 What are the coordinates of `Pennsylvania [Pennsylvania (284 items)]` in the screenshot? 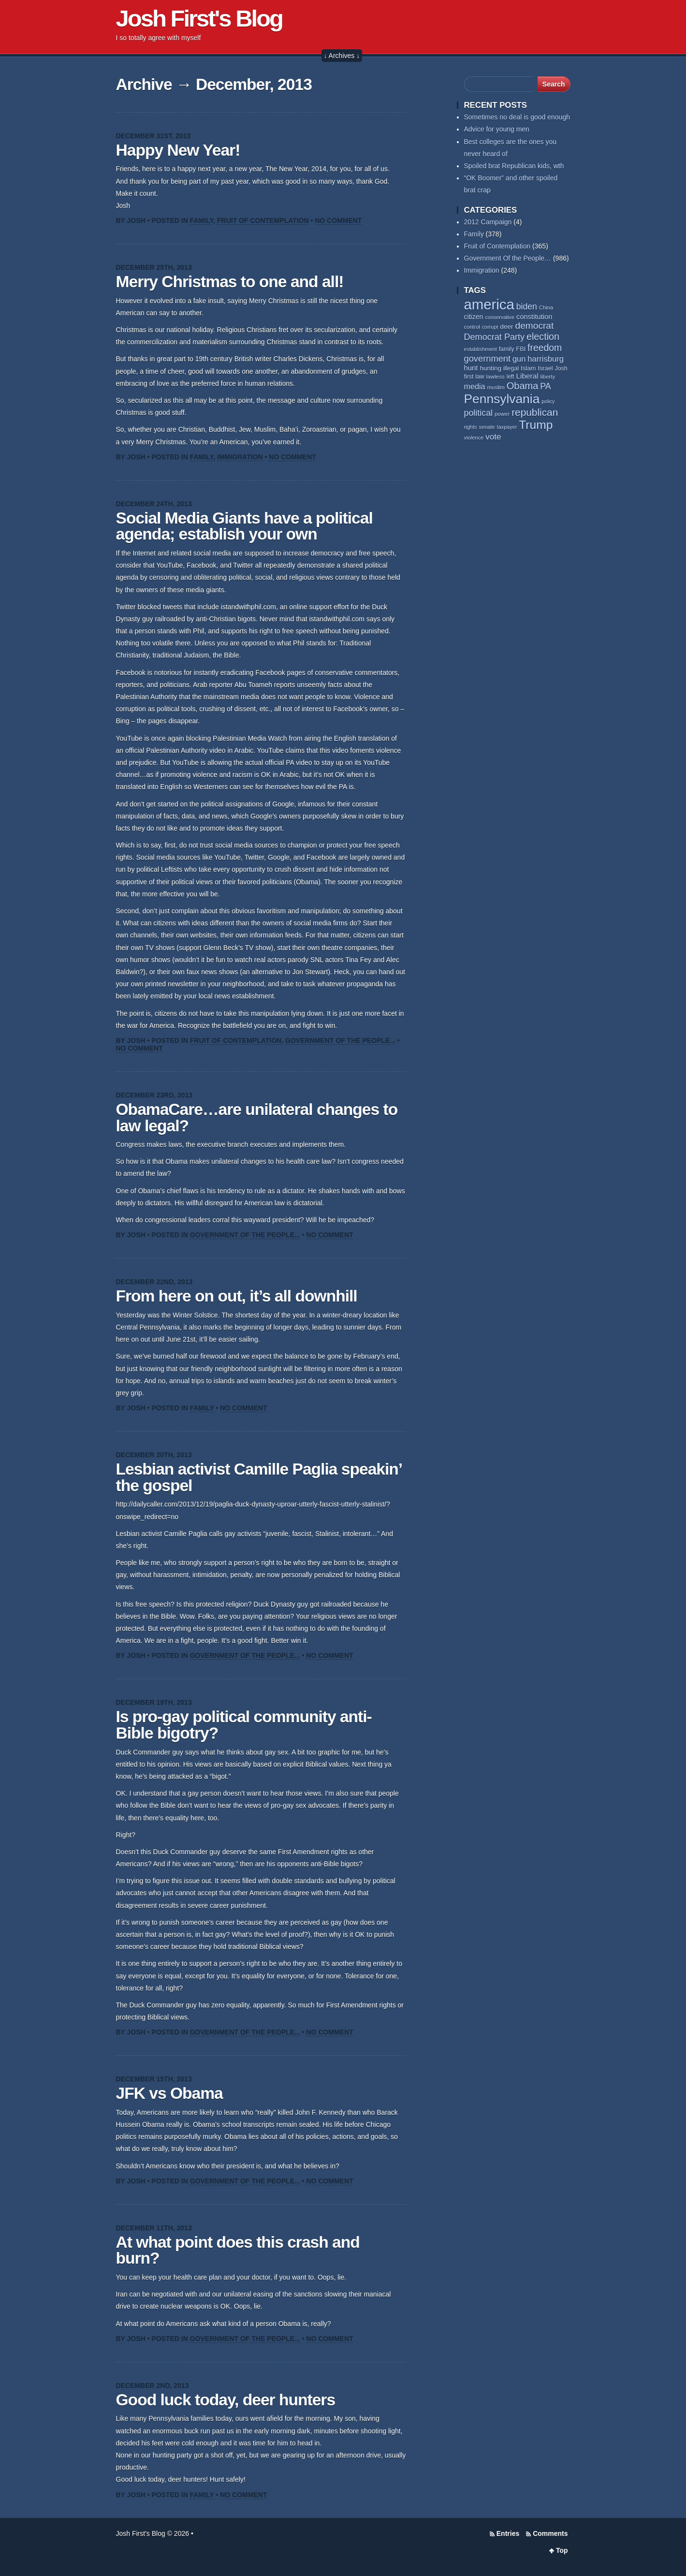 It's located at (502, 399).